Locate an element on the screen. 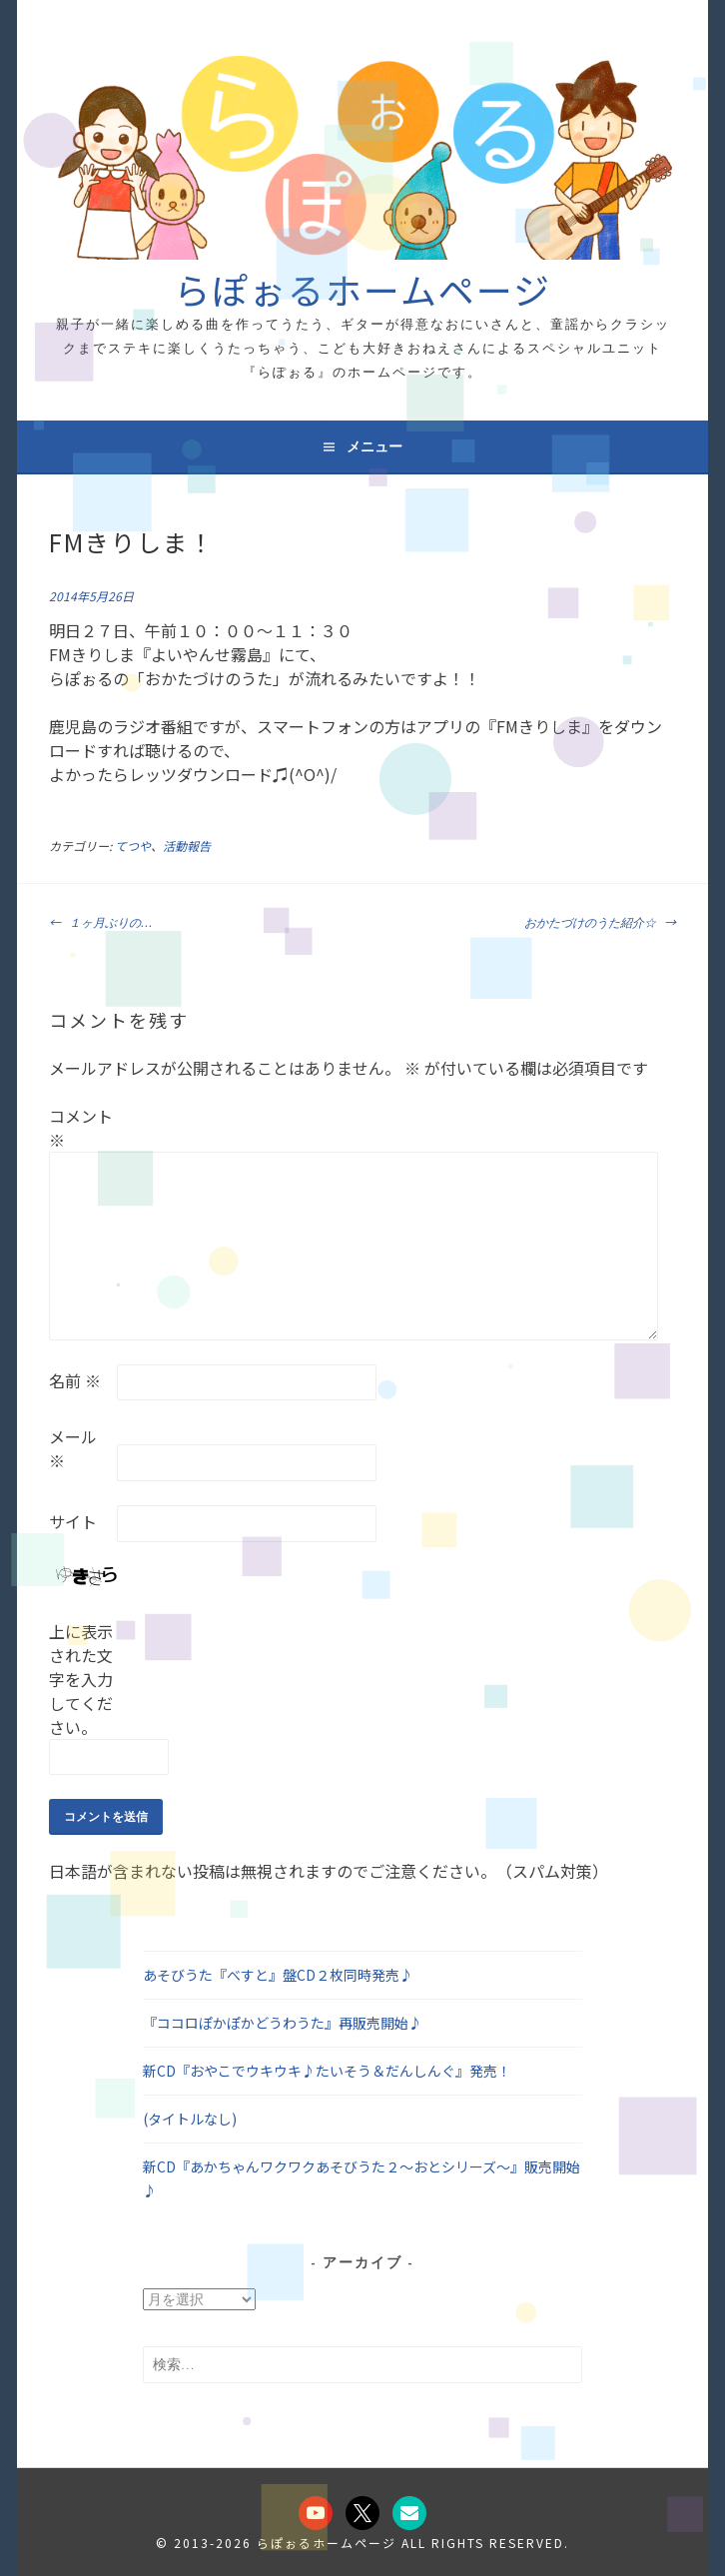  『ココロぽかぽかどうわうた』再販売開始♪ is located at coordinates (282, 2023).